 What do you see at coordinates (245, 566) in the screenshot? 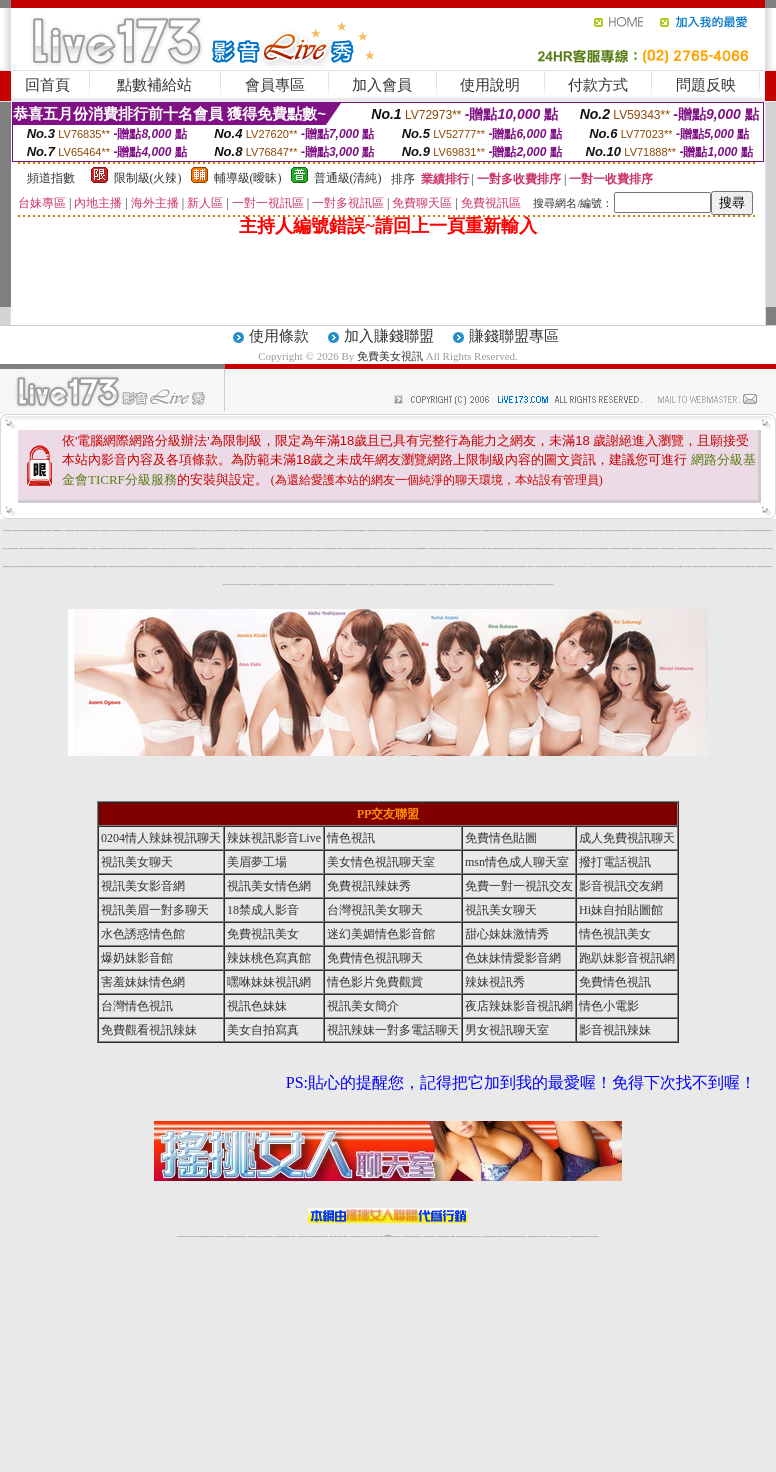
I see `sexy情色影音網` at bounding box center [245, 566].